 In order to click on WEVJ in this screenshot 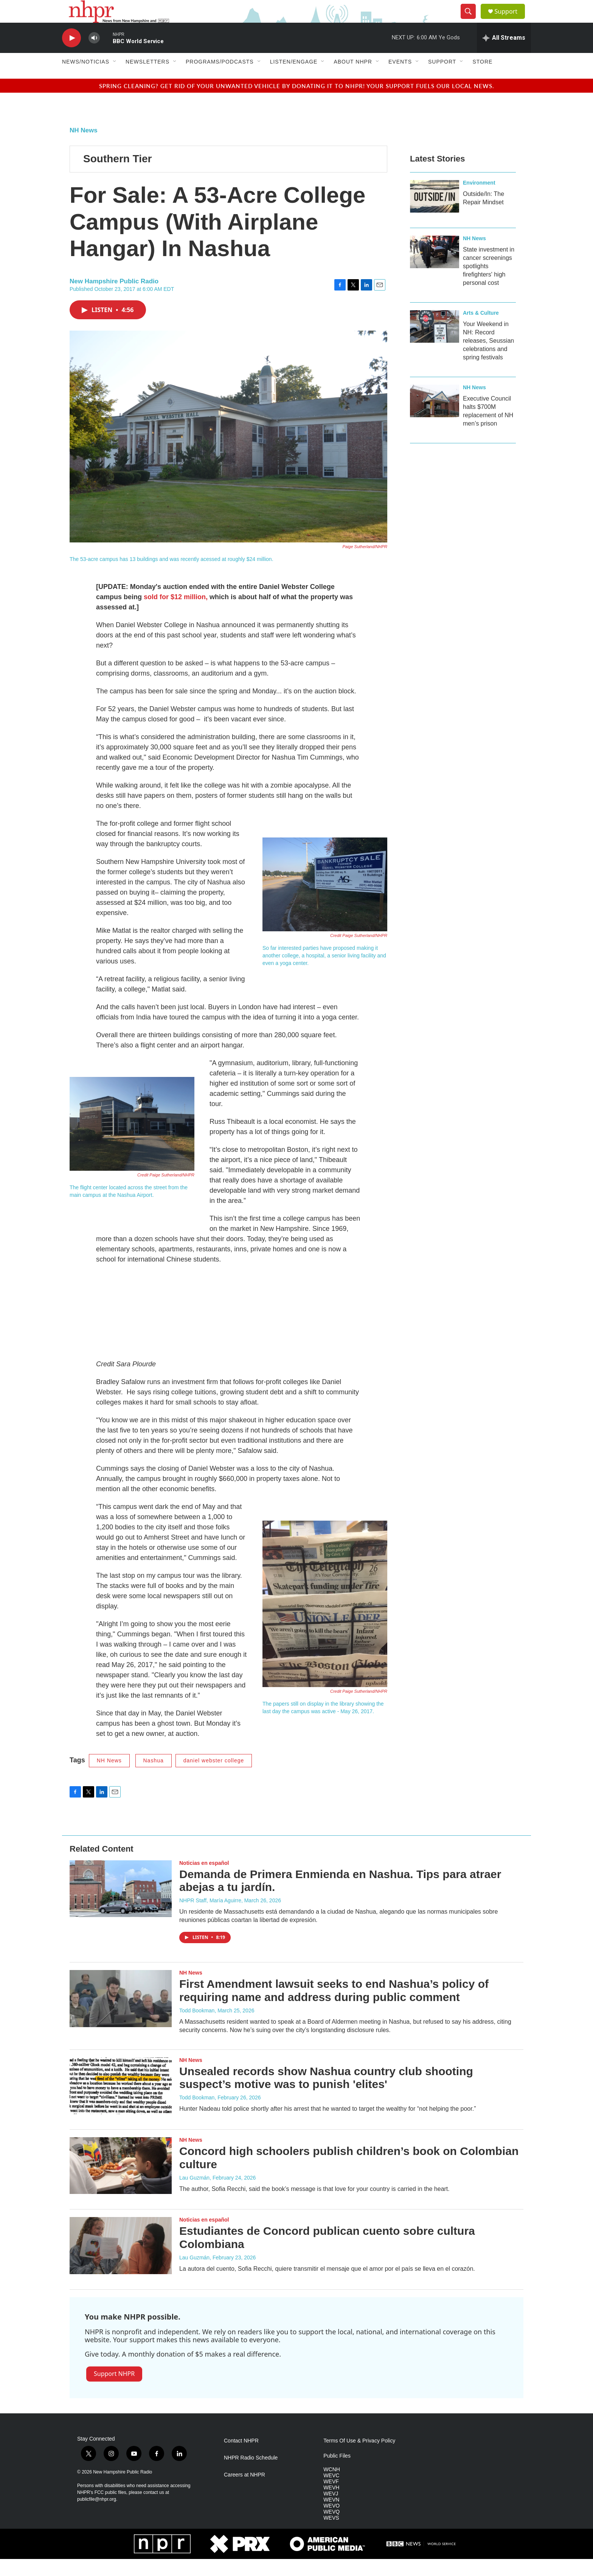, I will do `click(330, 2511)`.